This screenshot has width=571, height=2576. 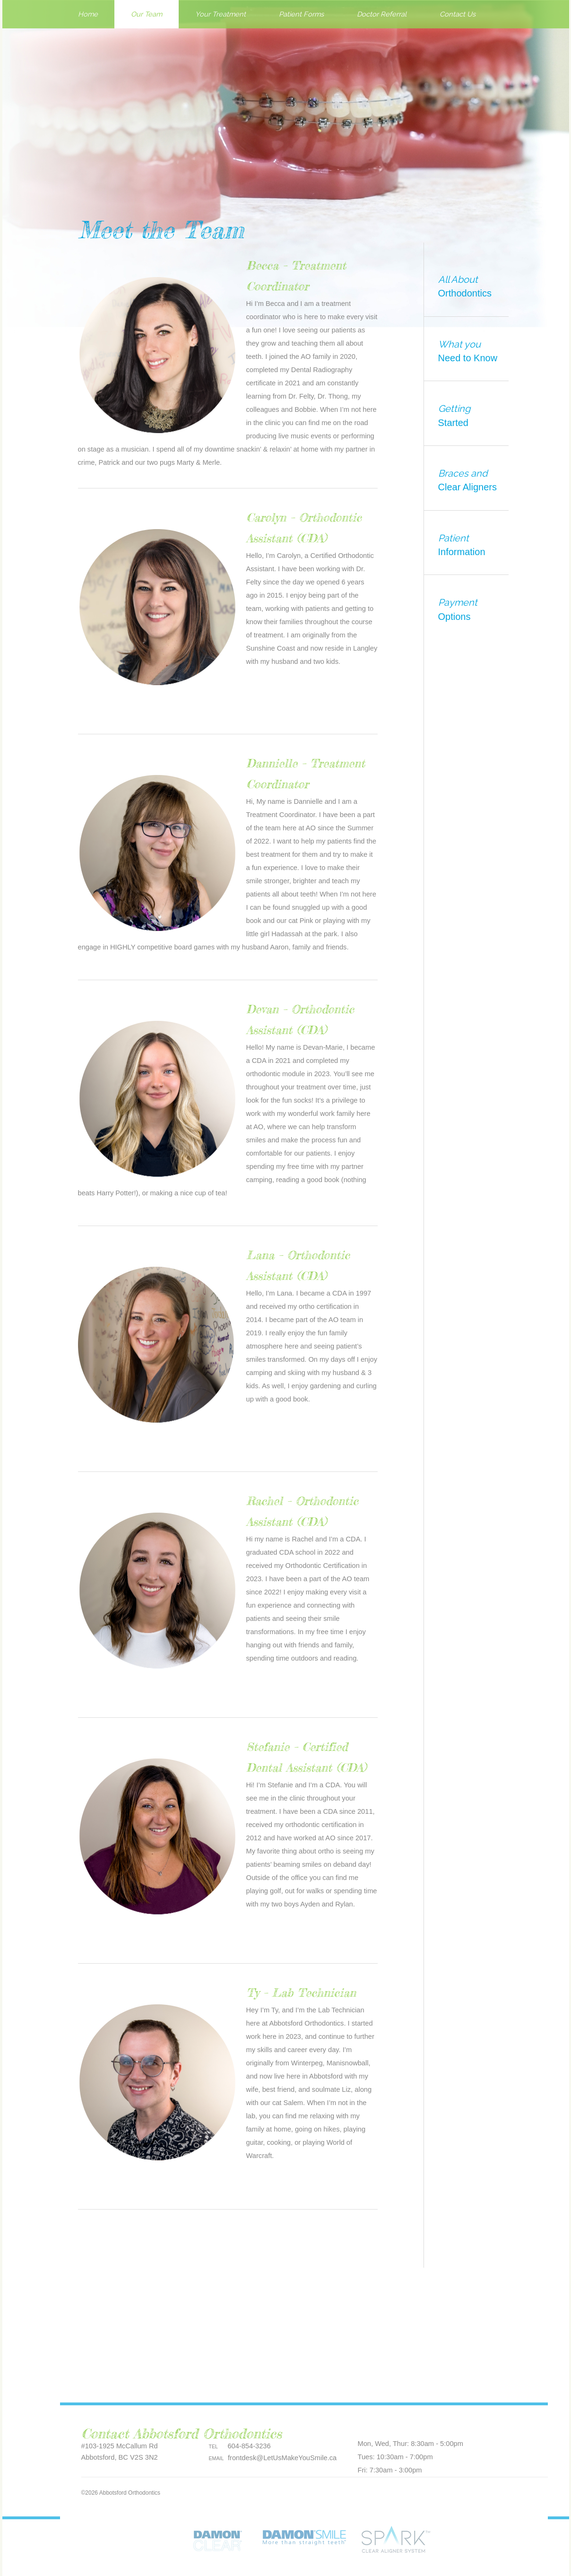 I want to click on Patient Forms, so click(x=301, y=14).